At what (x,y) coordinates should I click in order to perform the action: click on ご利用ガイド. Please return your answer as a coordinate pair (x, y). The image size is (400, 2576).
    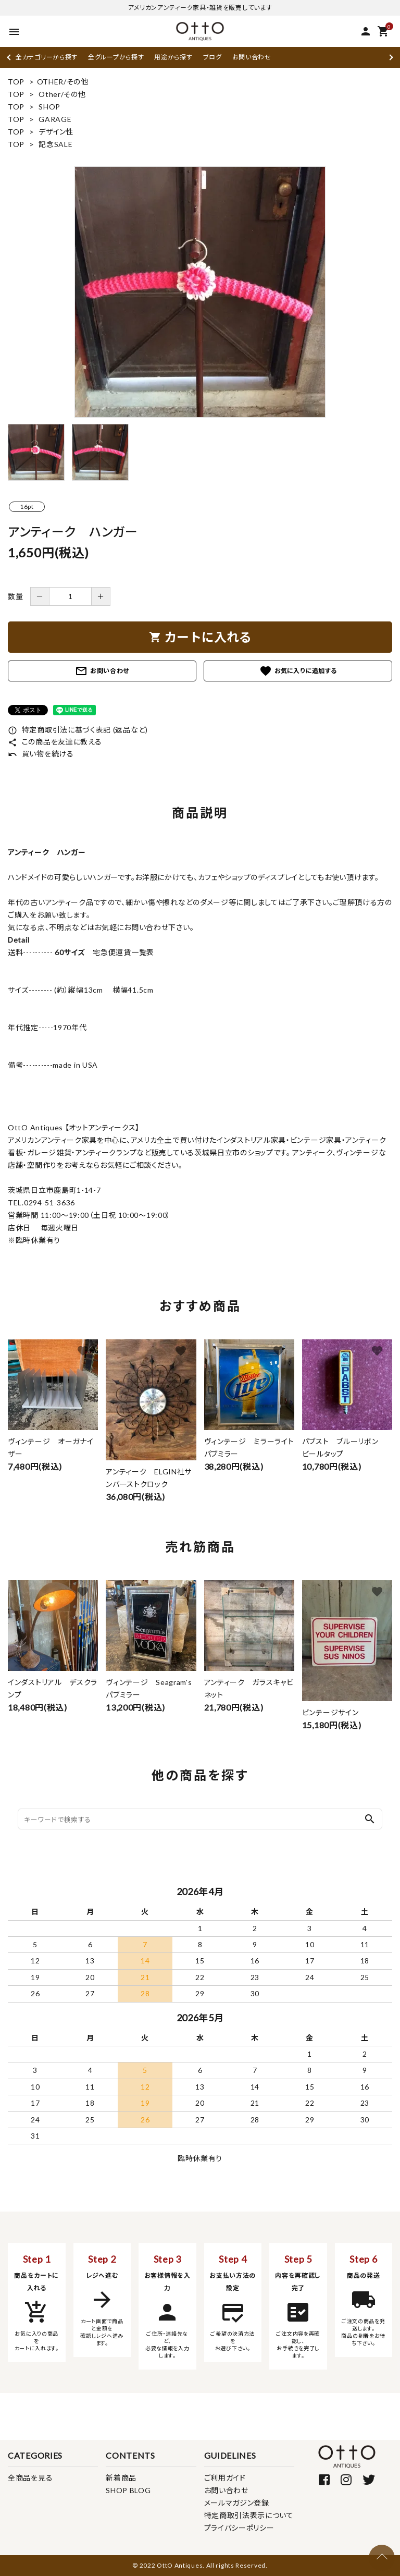
    Looking at the image, I should click on (225, 2477).